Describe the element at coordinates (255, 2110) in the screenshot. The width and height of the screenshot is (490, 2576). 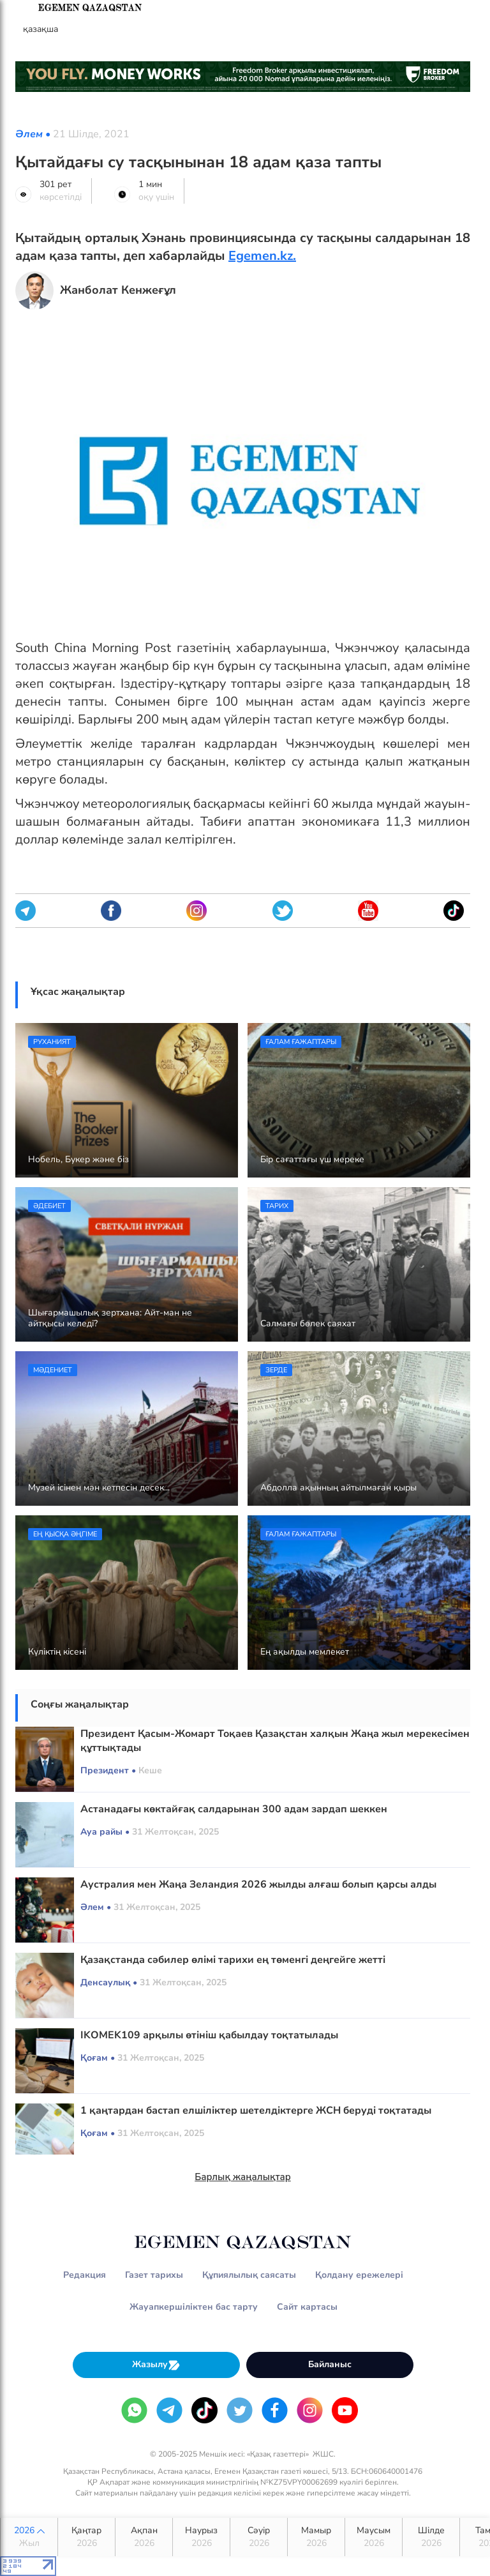
I see `1 қаңтардан бастап елшіліктер шетелдіктерге ЖСН беруді тоқтатады` at that location.